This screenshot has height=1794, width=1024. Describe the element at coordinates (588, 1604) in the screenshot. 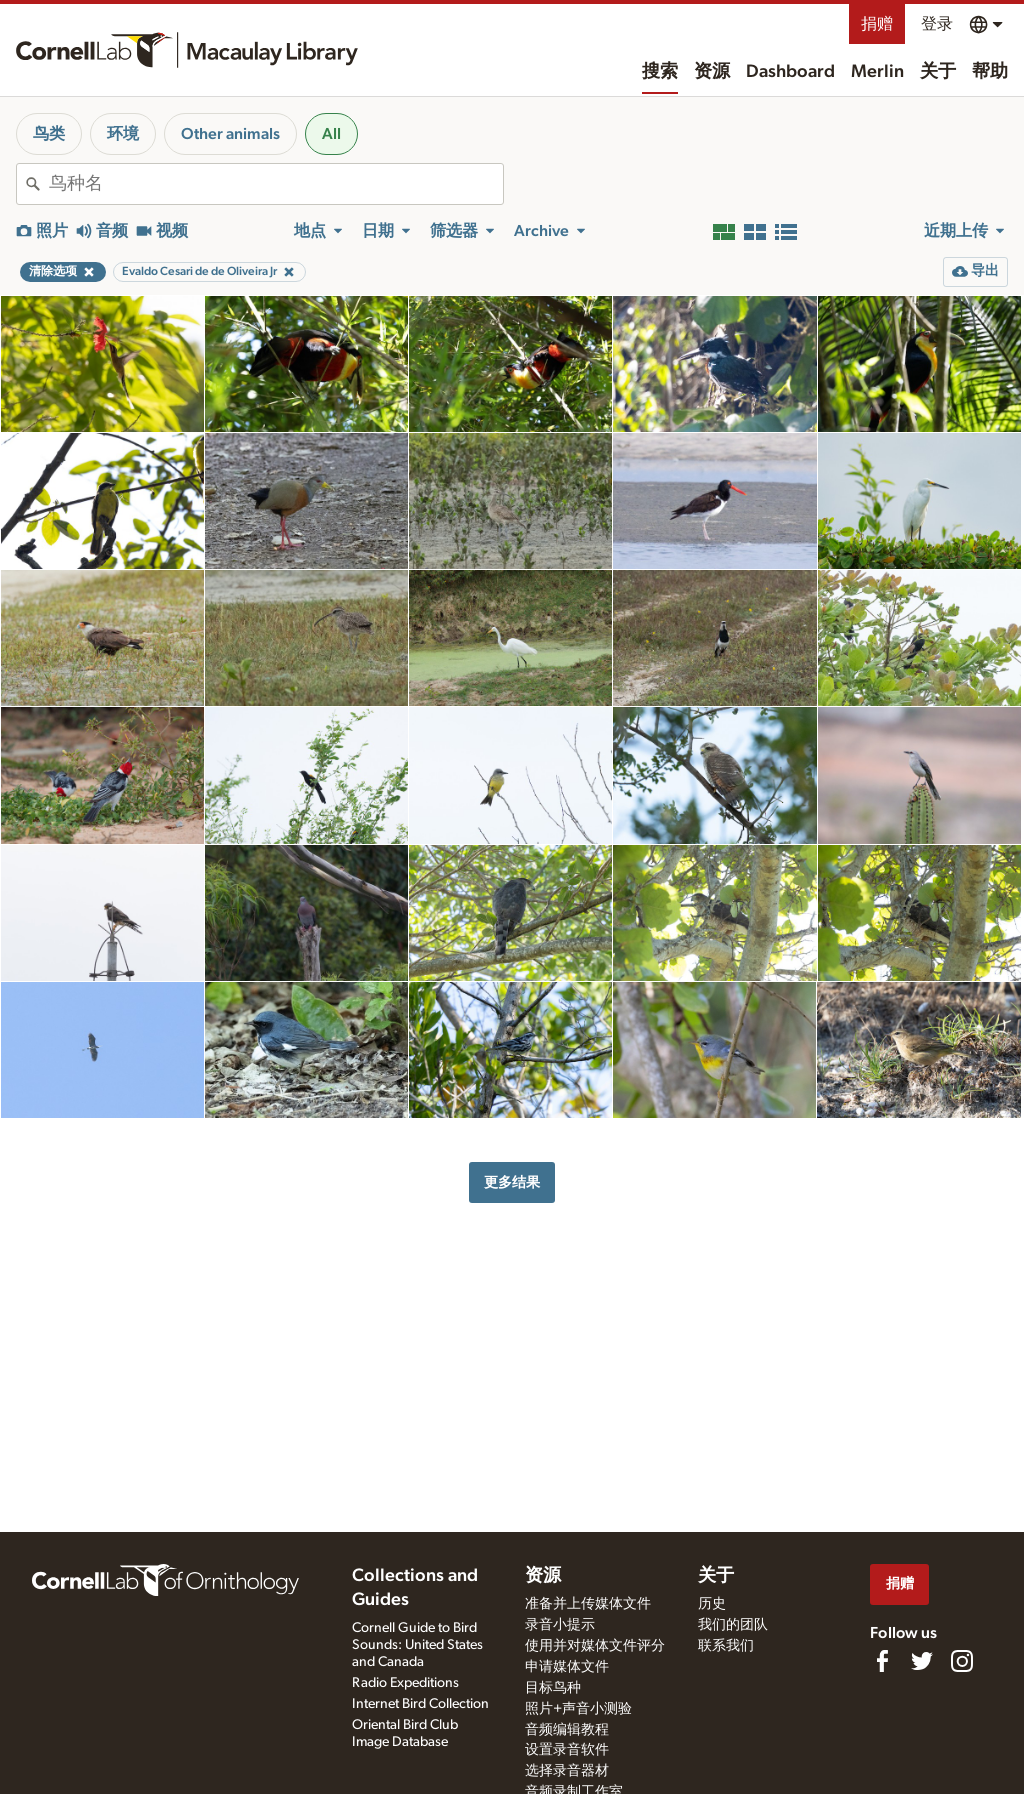

I see `准备并上传媒体文件` at that location.